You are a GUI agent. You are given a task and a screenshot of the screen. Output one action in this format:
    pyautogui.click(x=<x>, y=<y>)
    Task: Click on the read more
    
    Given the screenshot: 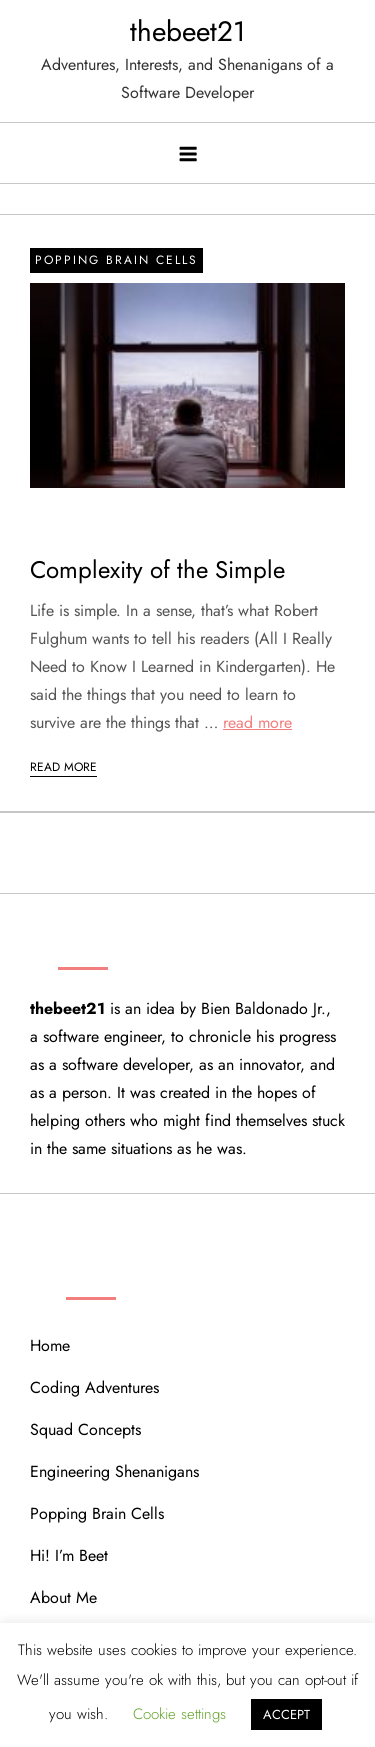 What is the action you would take?
    pyautogui.click(x=257, y=722)
    